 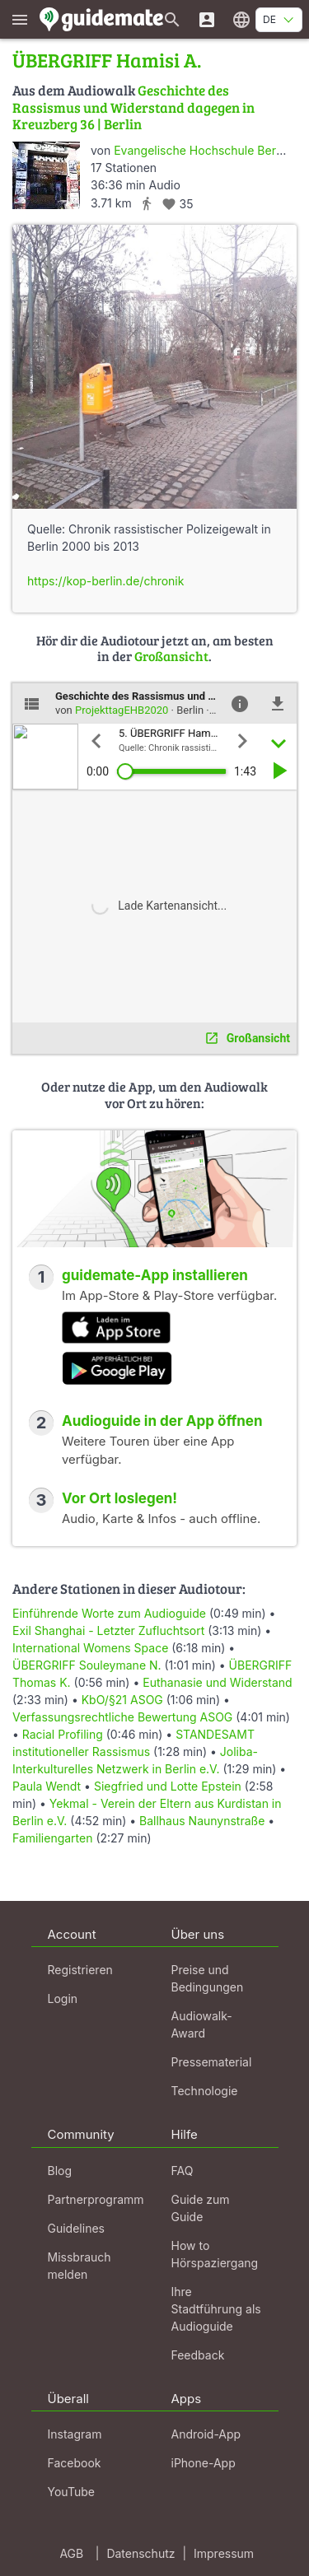 What do you see at coordinates (75, 2434) in the screenshot?
I see `Instagram` at bounding box center [75, 2434].